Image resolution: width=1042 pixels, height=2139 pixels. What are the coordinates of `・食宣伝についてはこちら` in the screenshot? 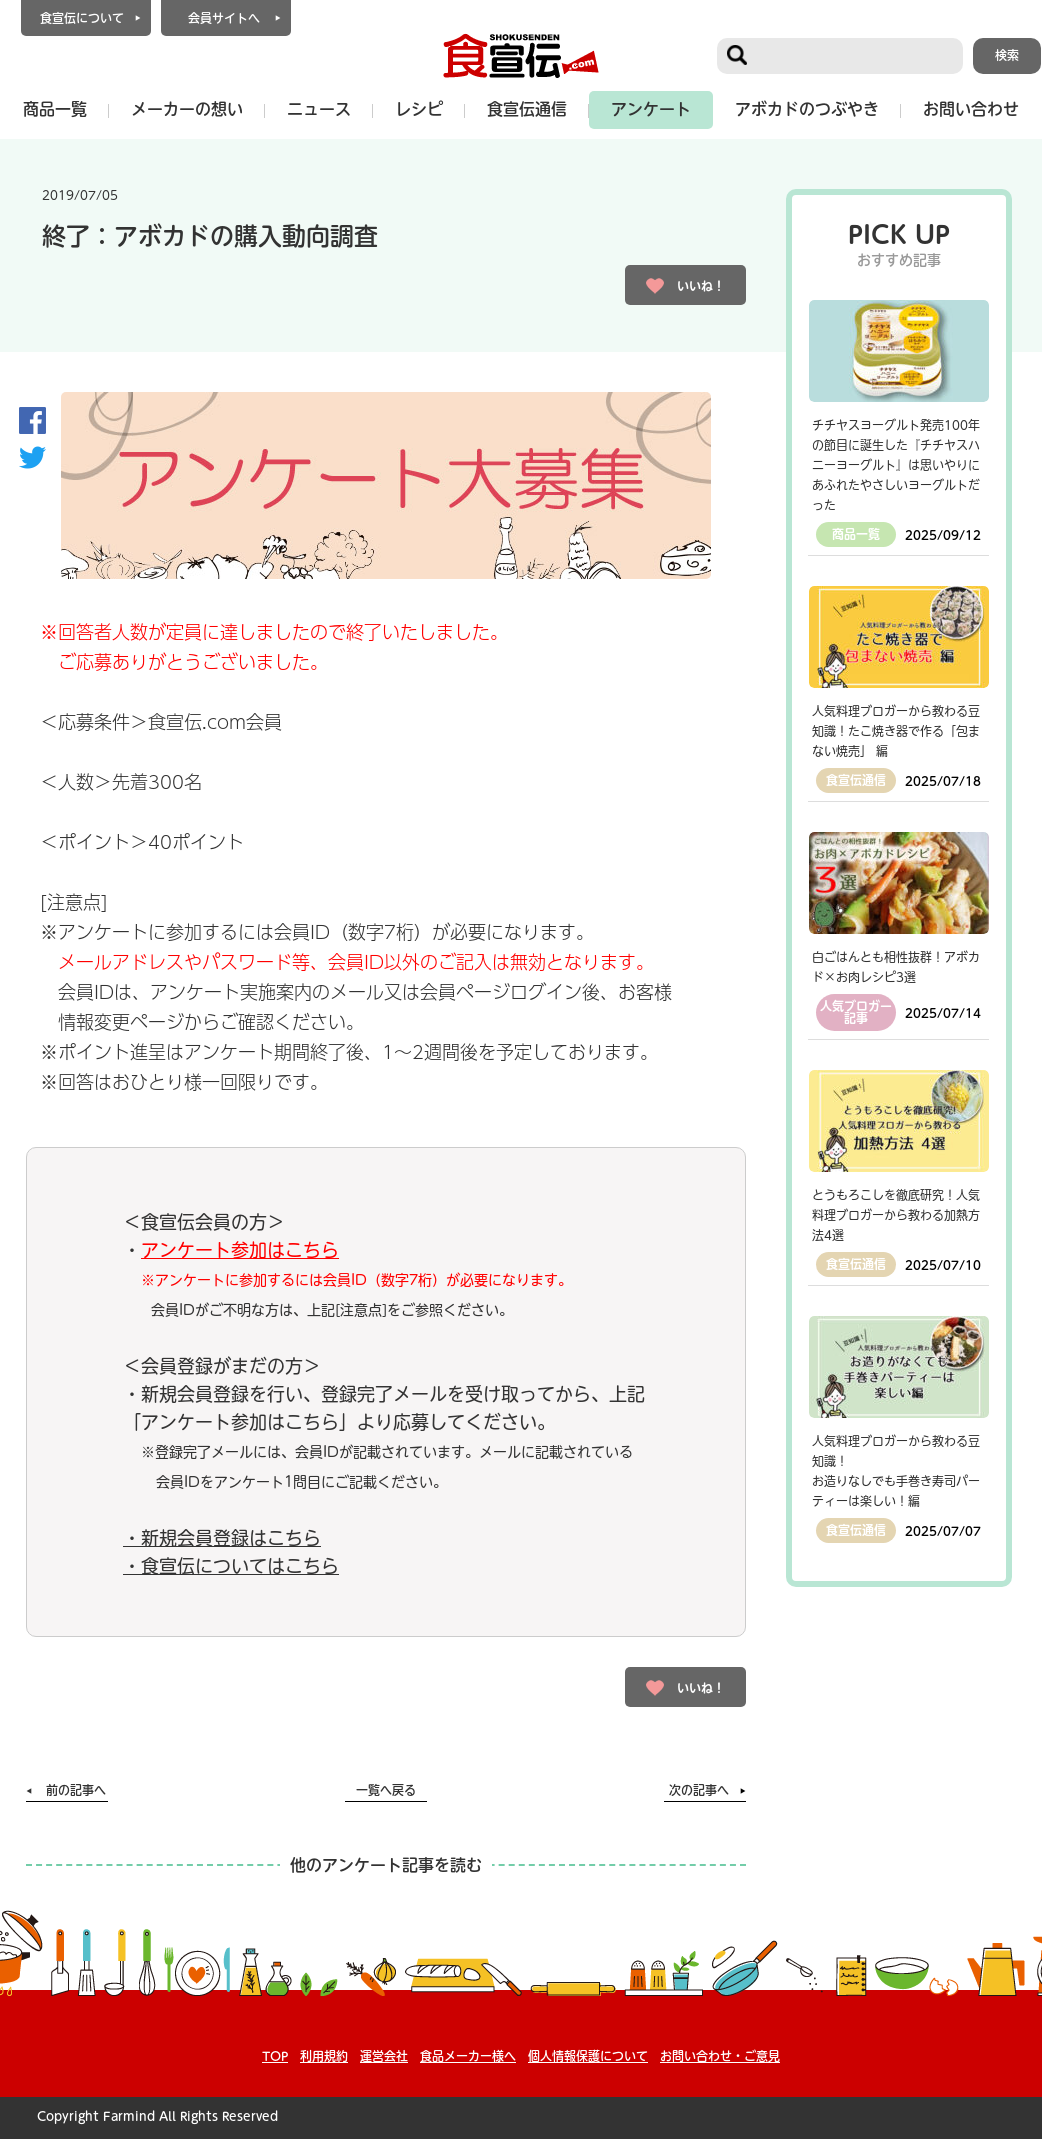 It's located at (231, 1566).